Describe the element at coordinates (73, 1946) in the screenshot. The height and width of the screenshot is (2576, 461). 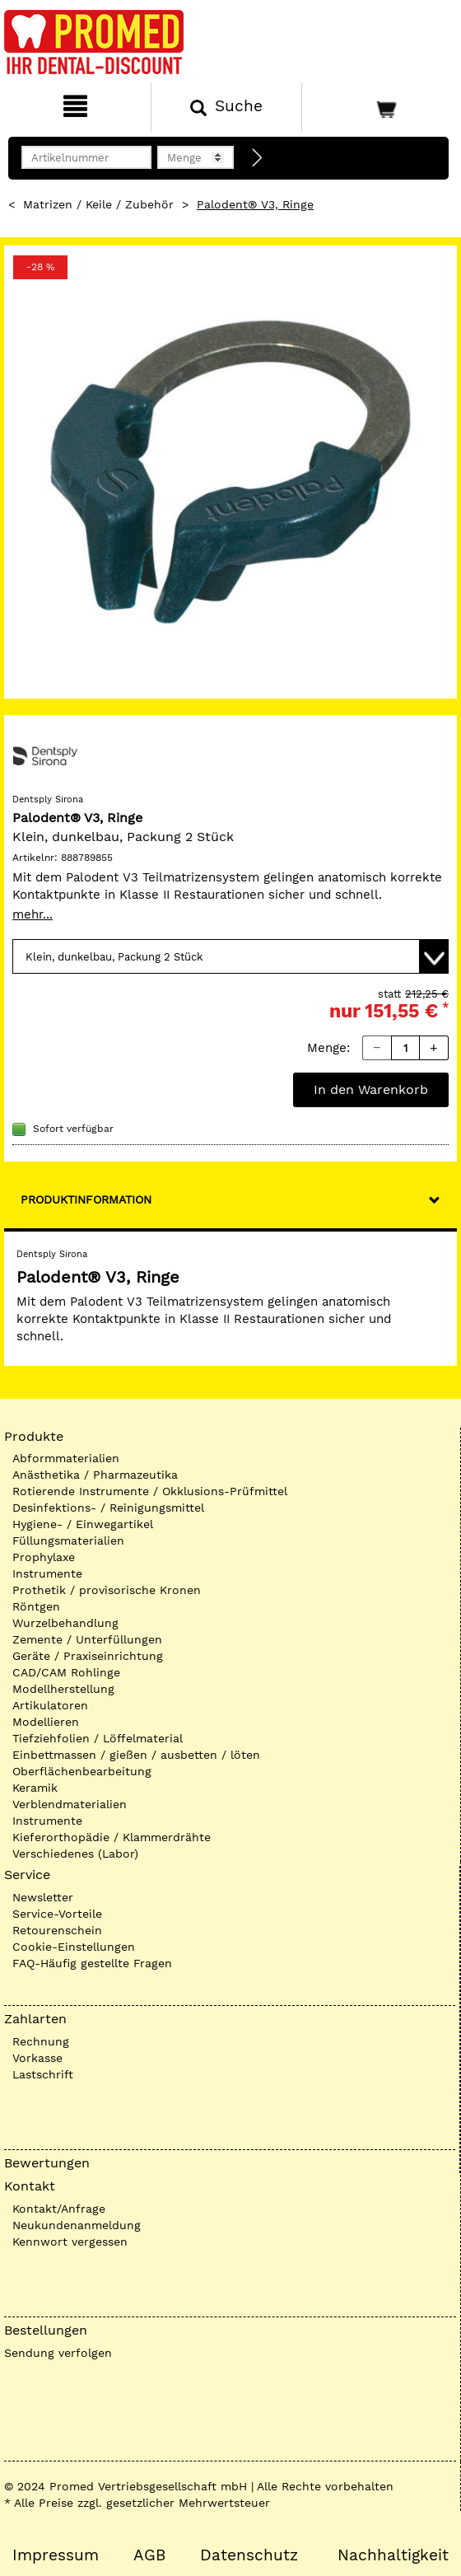
I see `Cookie-Einstellungen` at that location.